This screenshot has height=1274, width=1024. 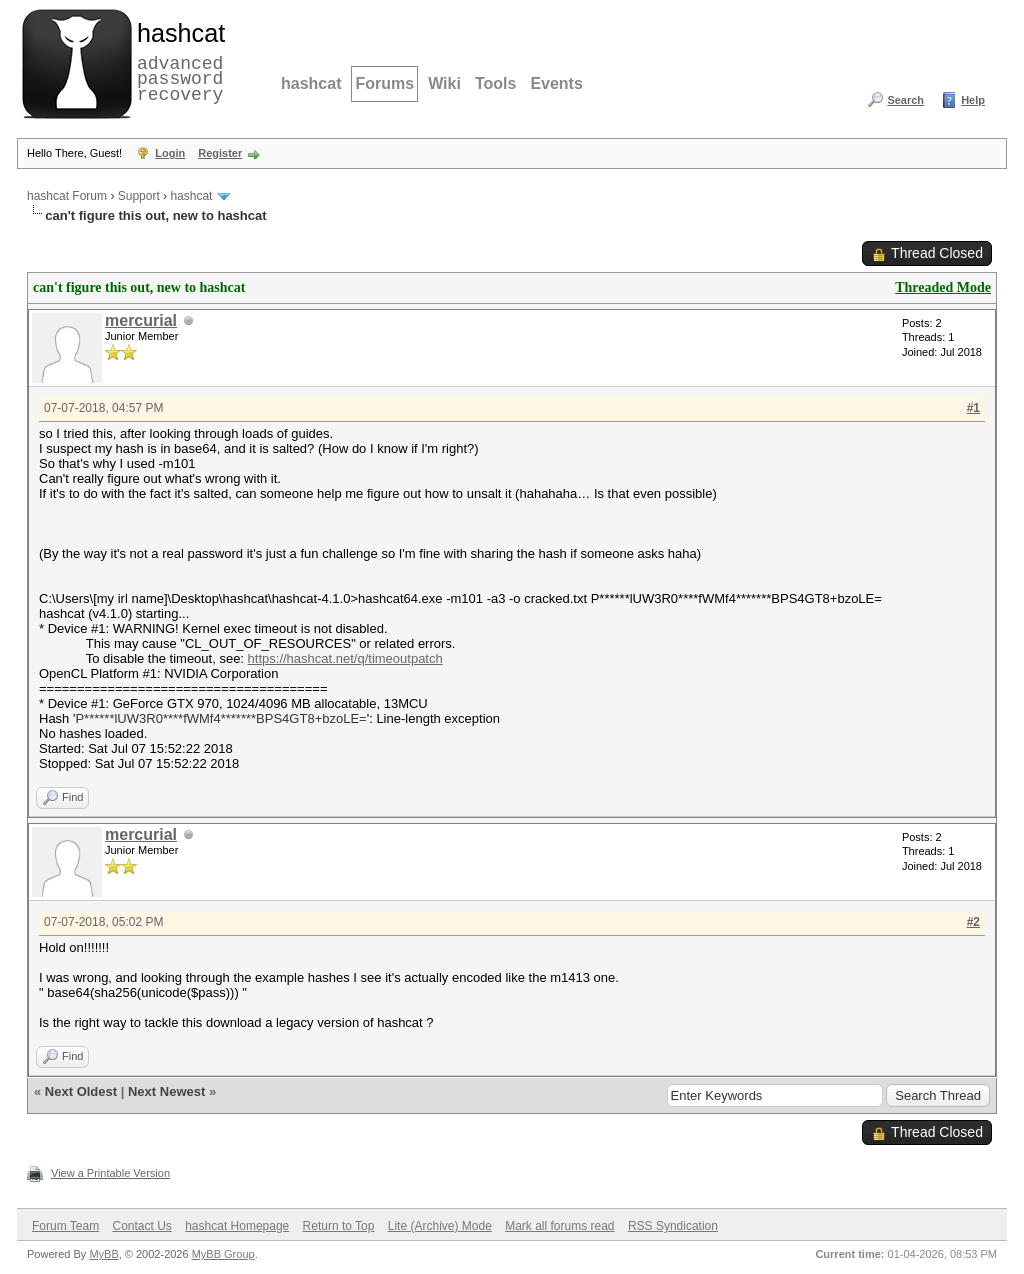 What do you see at coordinates (311, 83) in the screenshot?
I see `hashcat` at bounding box center [311, 83].